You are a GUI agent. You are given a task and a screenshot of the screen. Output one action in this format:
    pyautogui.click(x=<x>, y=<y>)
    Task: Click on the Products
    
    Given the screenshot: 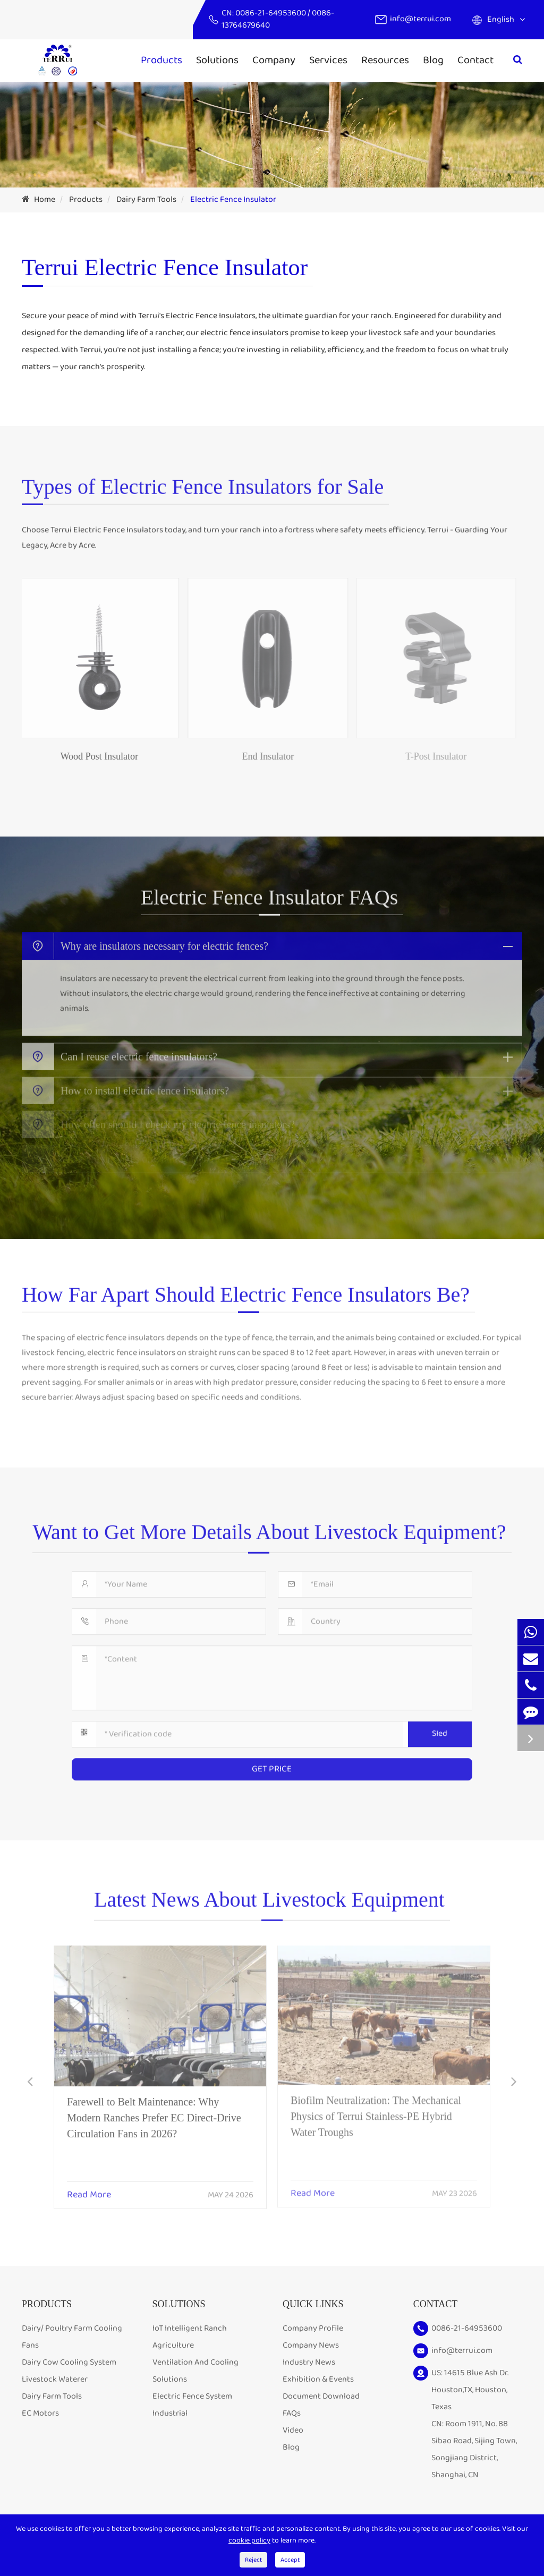 What is the action you would take?
    pyautogui.click(x=161, y=60)
    